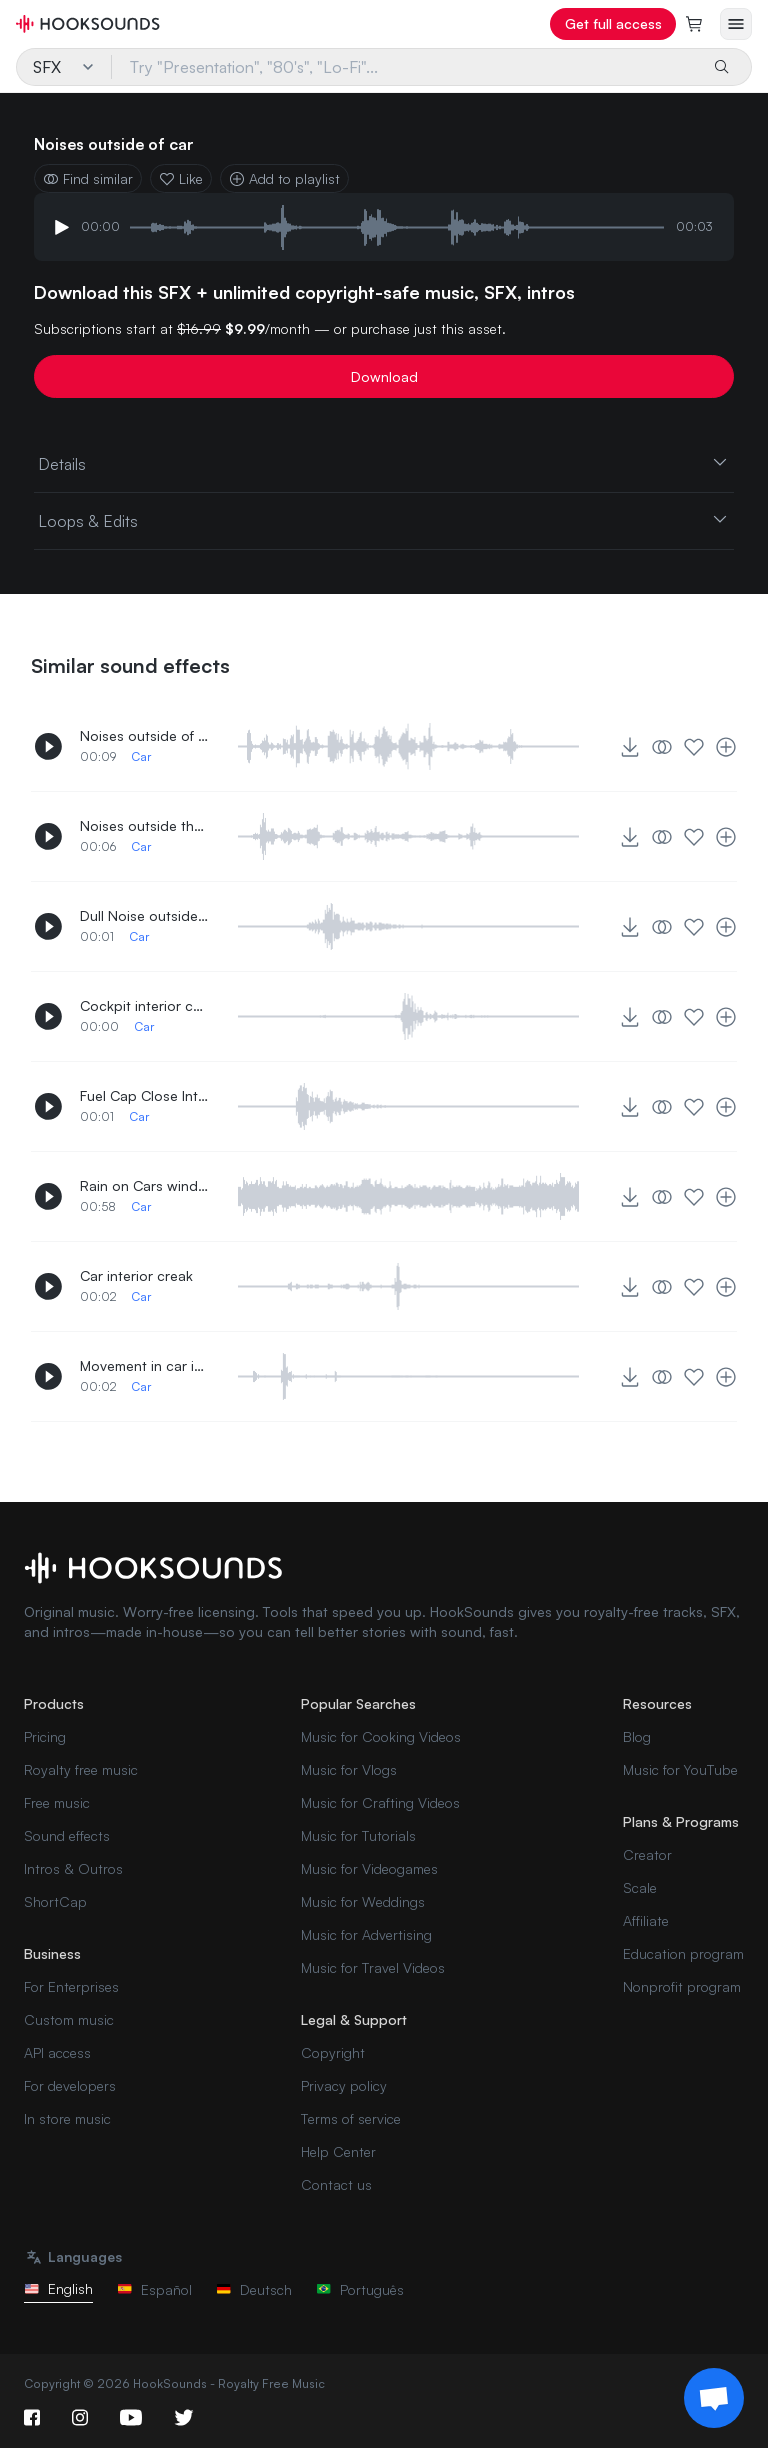 The height and width of the screenshot is (2448, 768). Describe the element at coordinates (384, 520) in the screenshot. I see `Loops & Edits` at that location.